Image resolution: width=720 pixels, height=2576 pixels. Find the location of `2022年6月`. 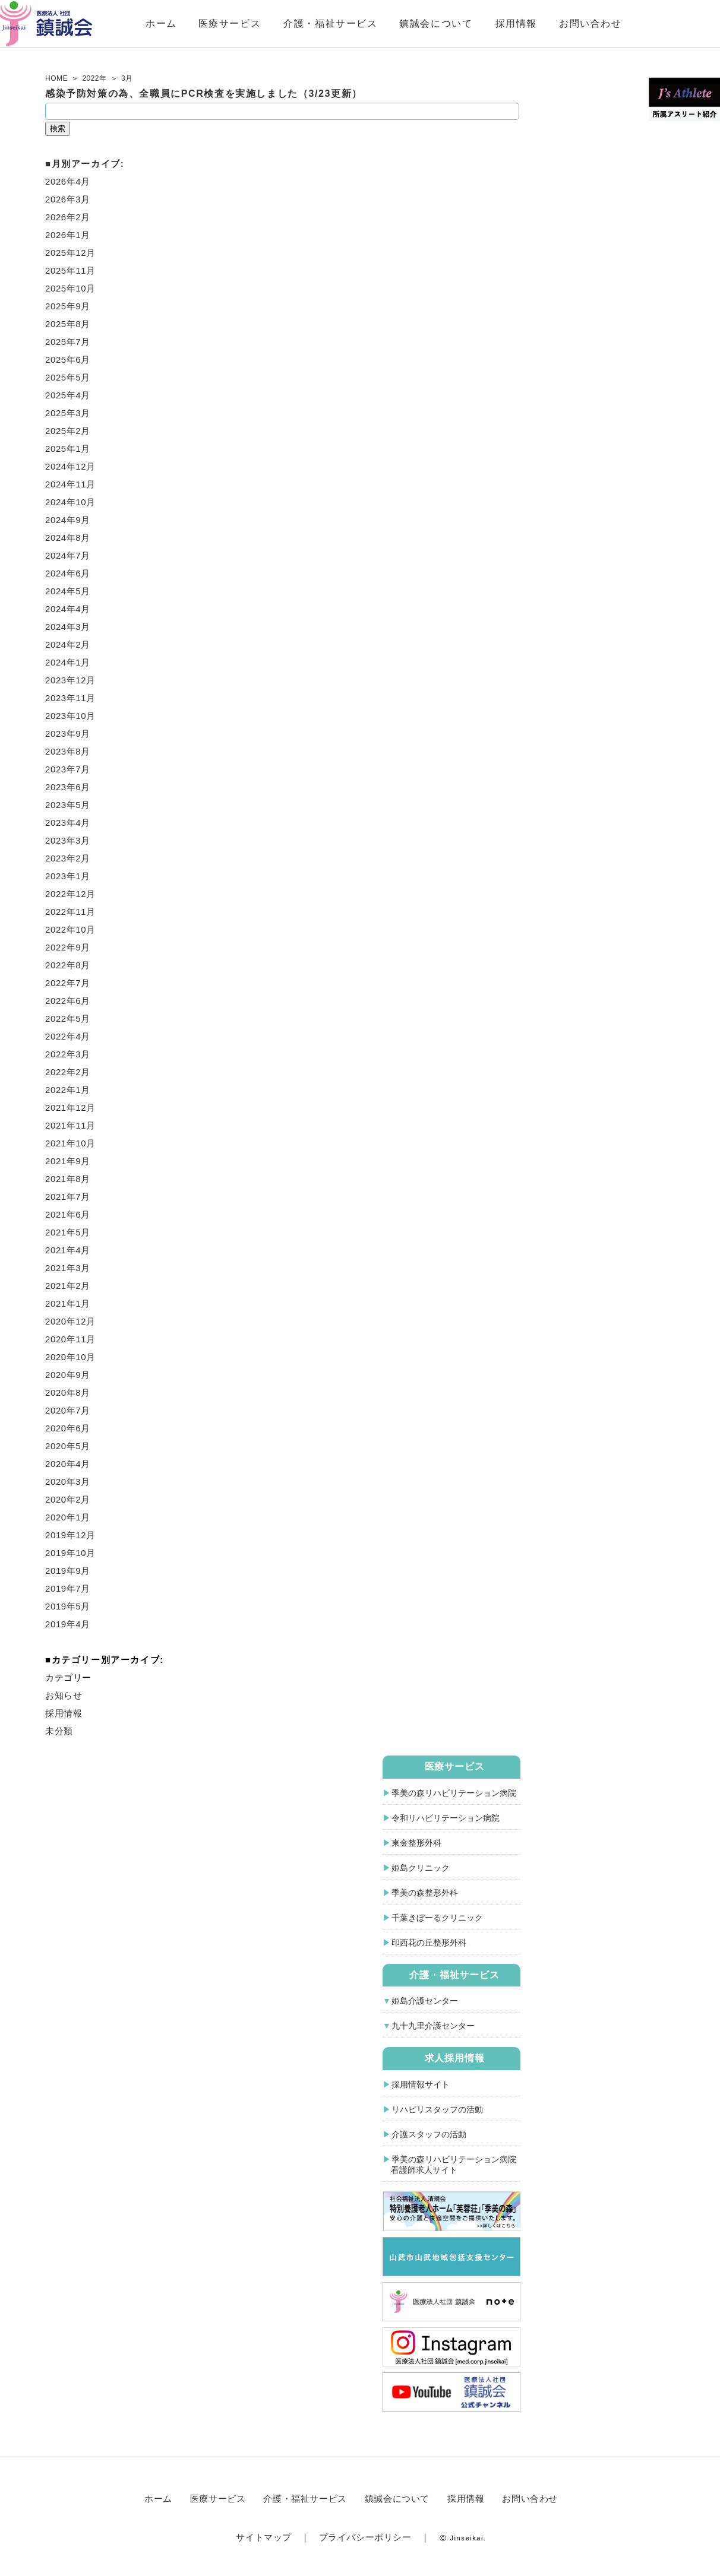

2022年6月 is located at coordinates (67, 1001).